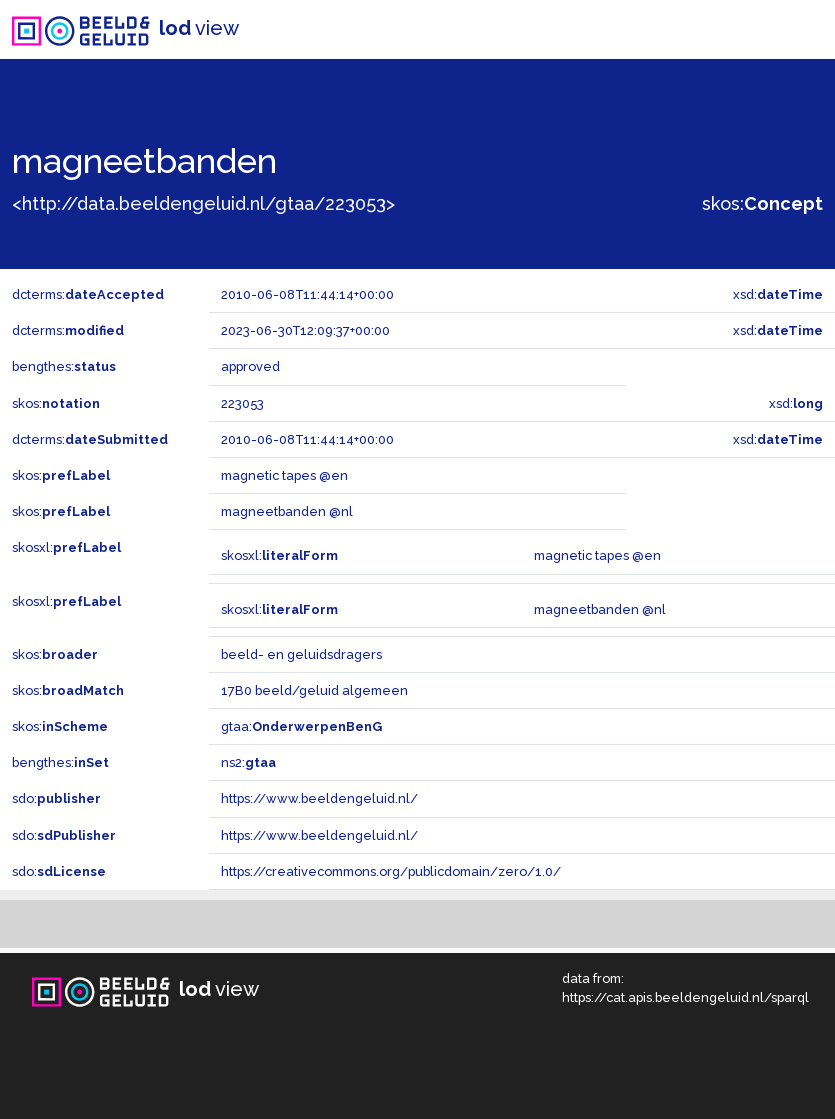 This screenshot has width=835, height=1119. What do you see at coordinates (685, 997) in the screenshot?
I see `https://cat.apis.beeldengeluid.nl/sparql` at bounding box center [685, 997].